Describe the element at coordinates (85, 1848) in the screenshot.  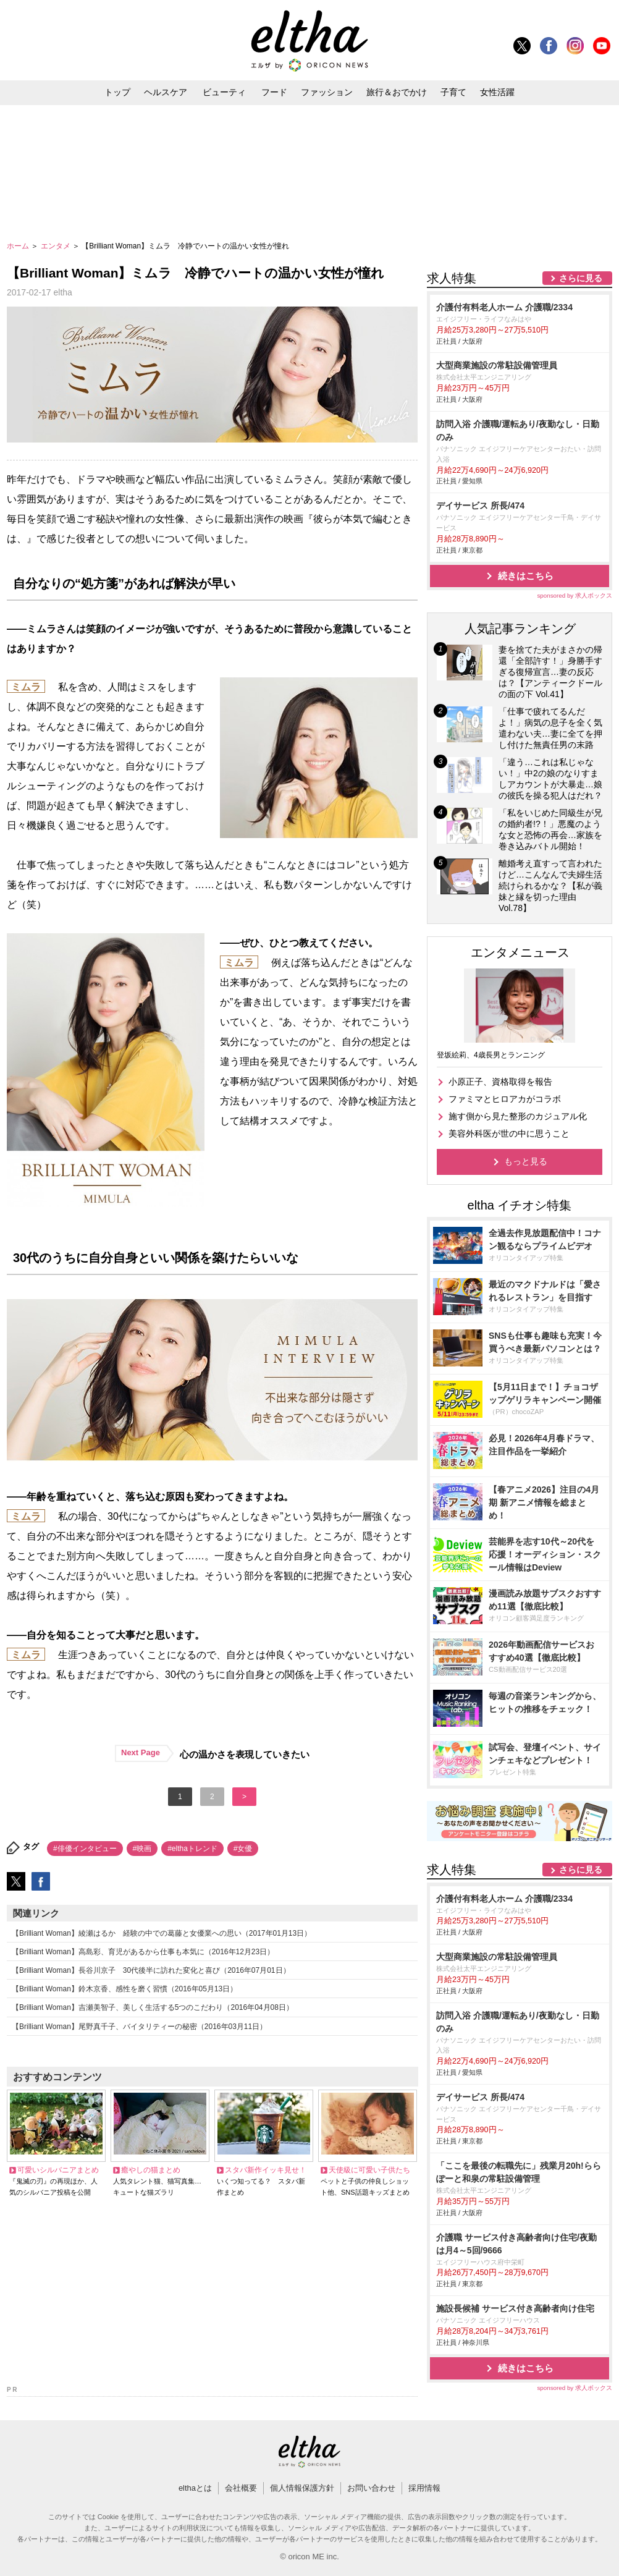
I see `#俳優インタビュー` at that location.